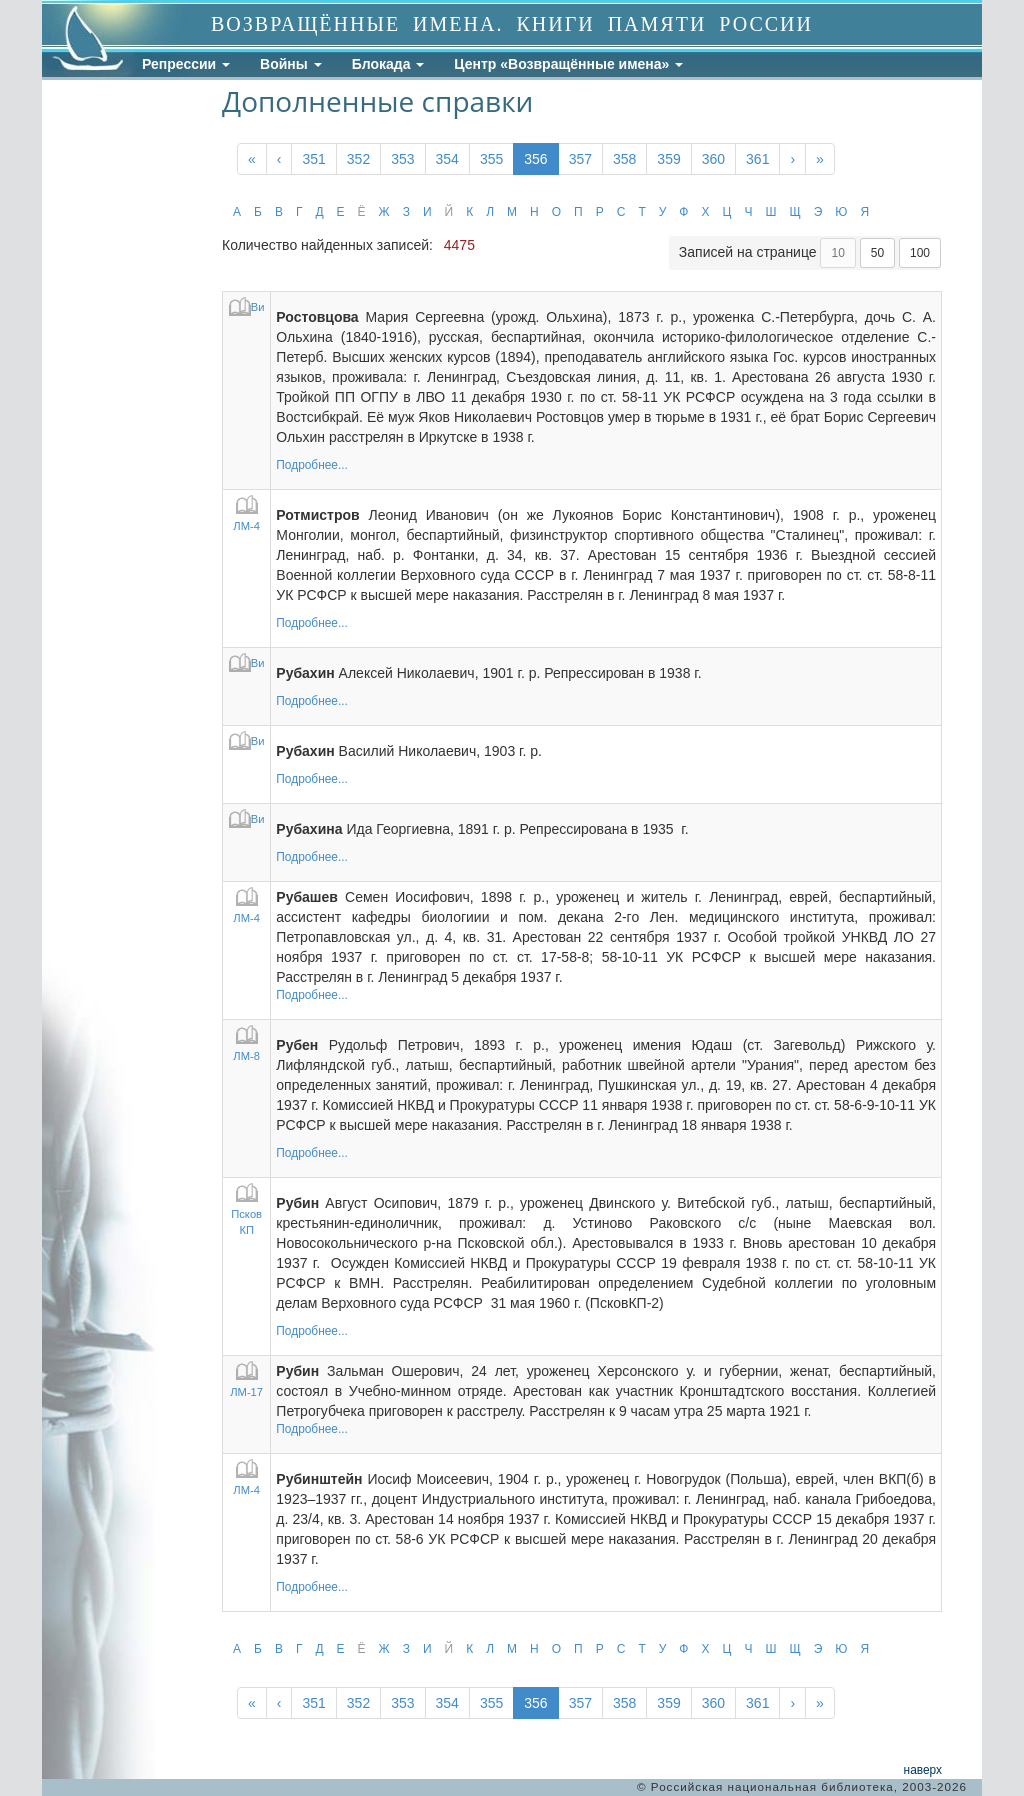 The image size is (1024, 1796). Describe the element at coordinates (247, 307) in the screenshot. I see `Ви` at that location.